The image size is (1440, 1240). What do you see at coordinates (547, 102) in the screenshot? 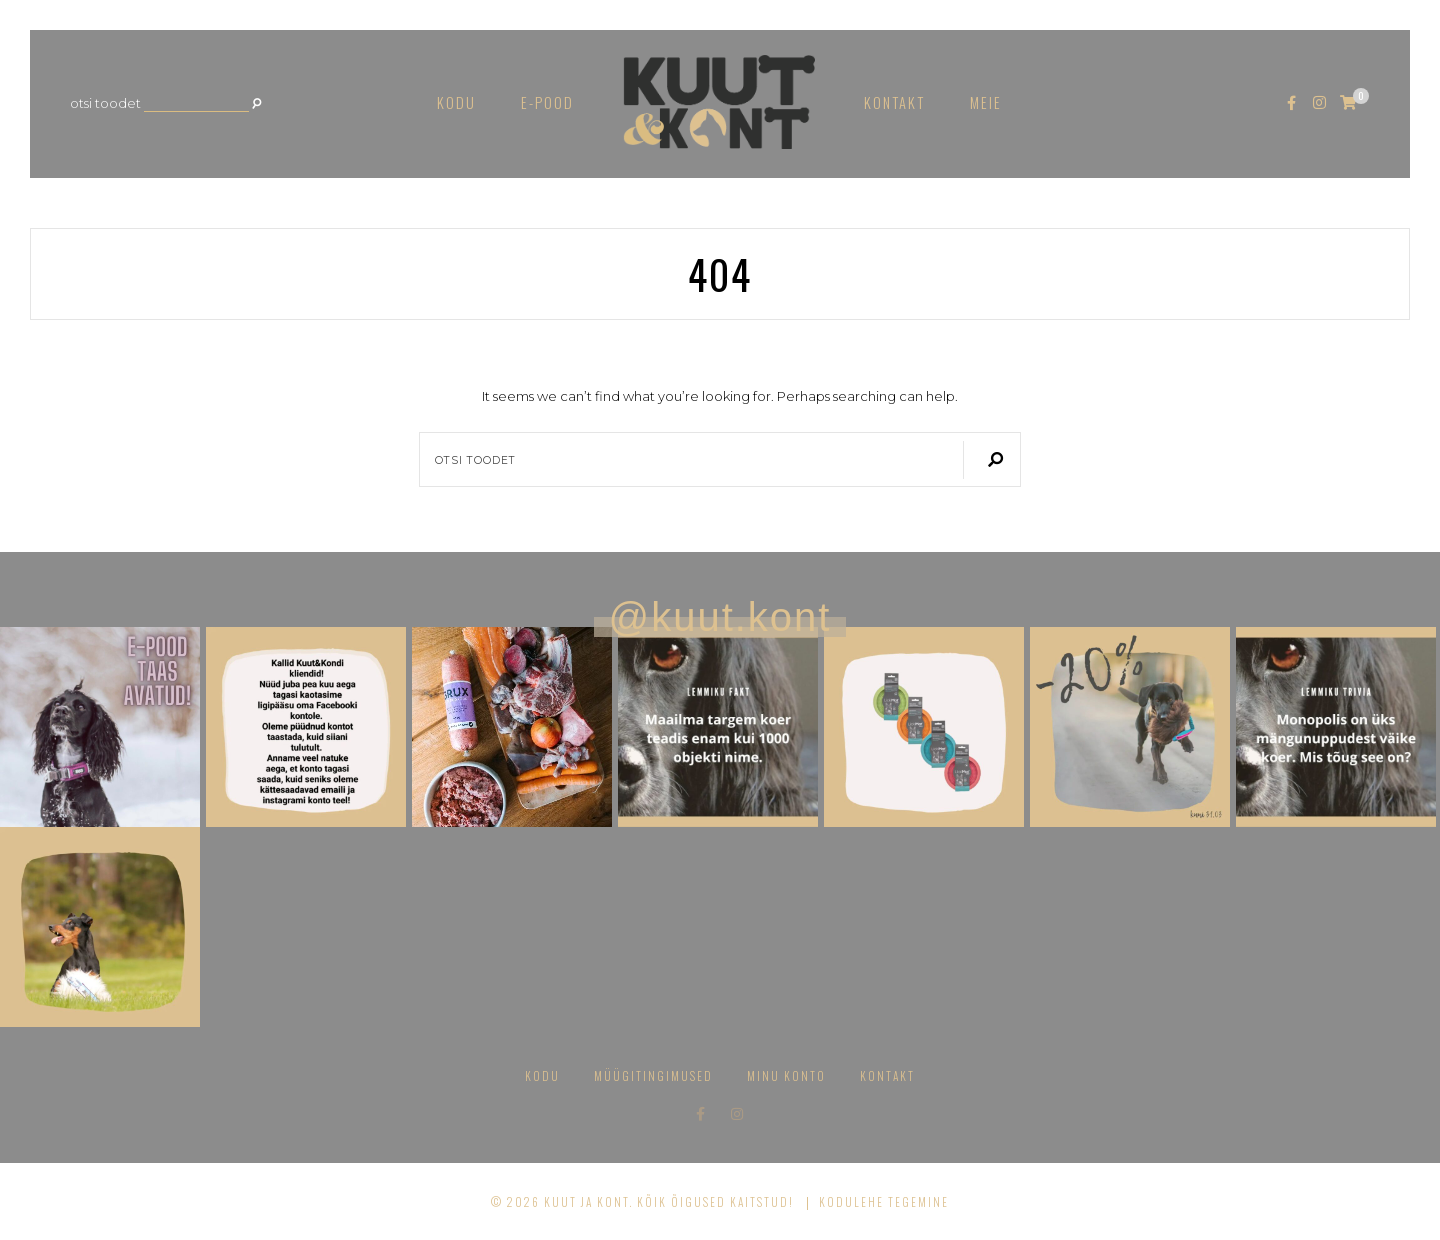
I see `E-pood` at bounding box center [547, 102].